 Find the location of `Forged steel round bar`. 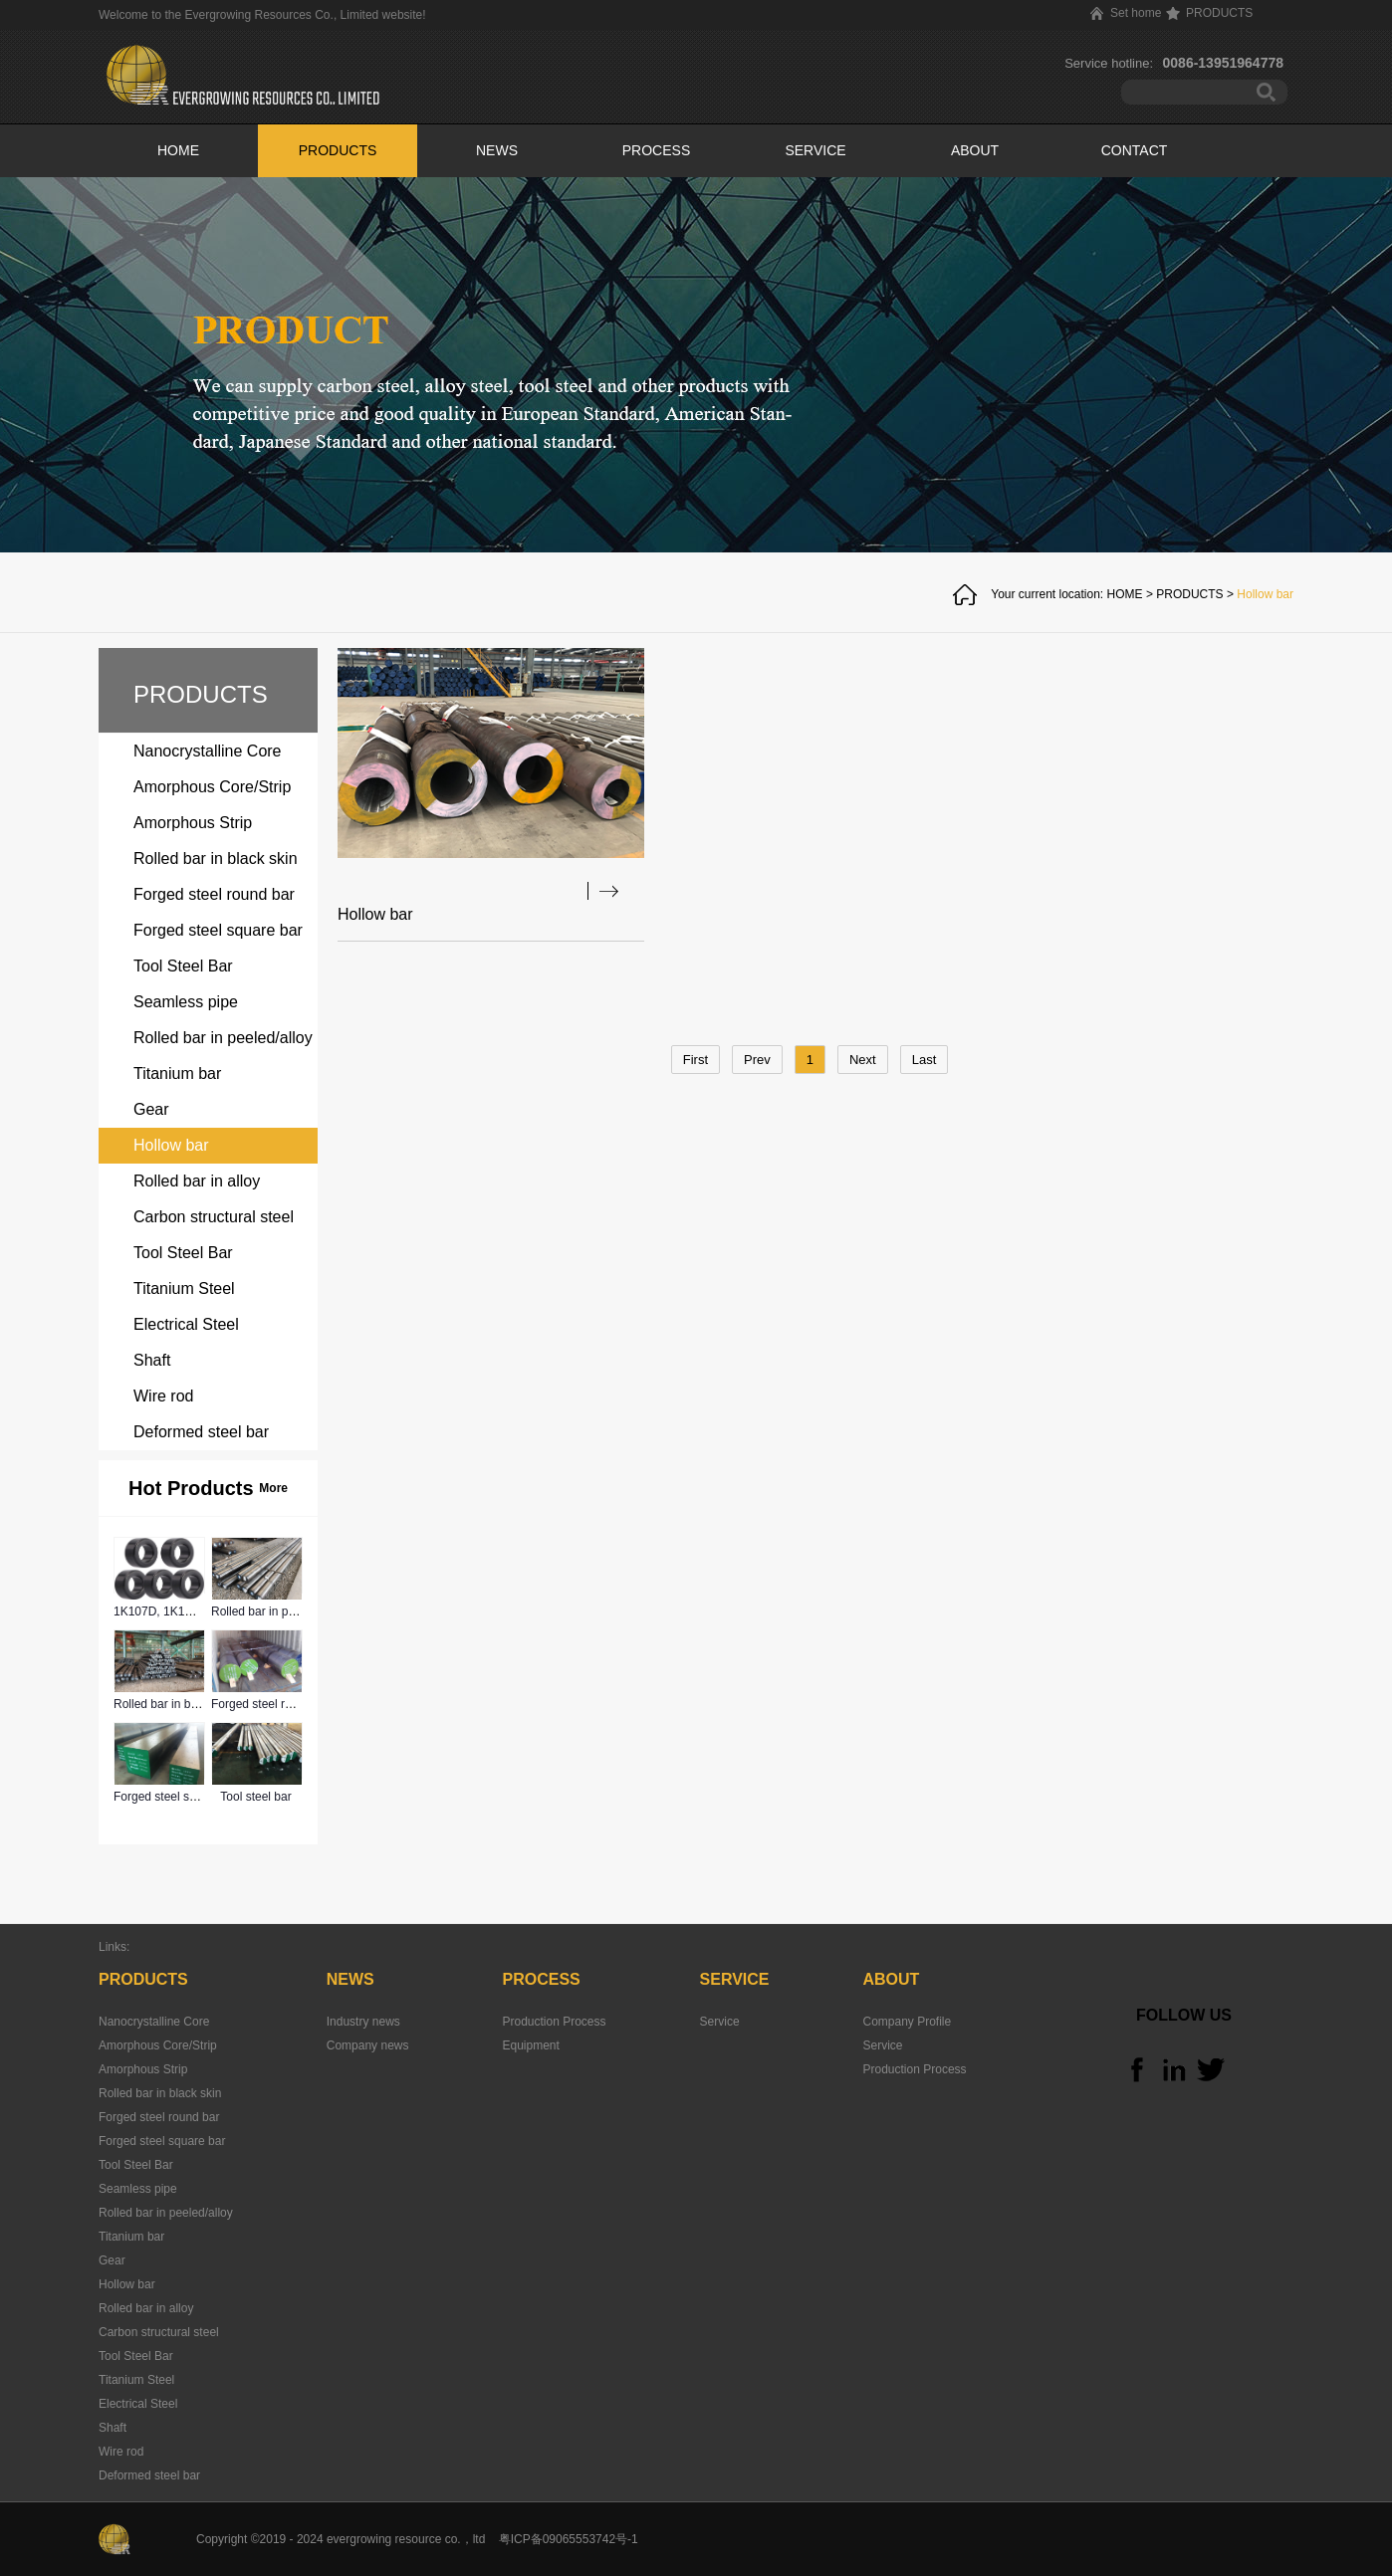

Forged steel round bar is located at coordinates (271, 1704).